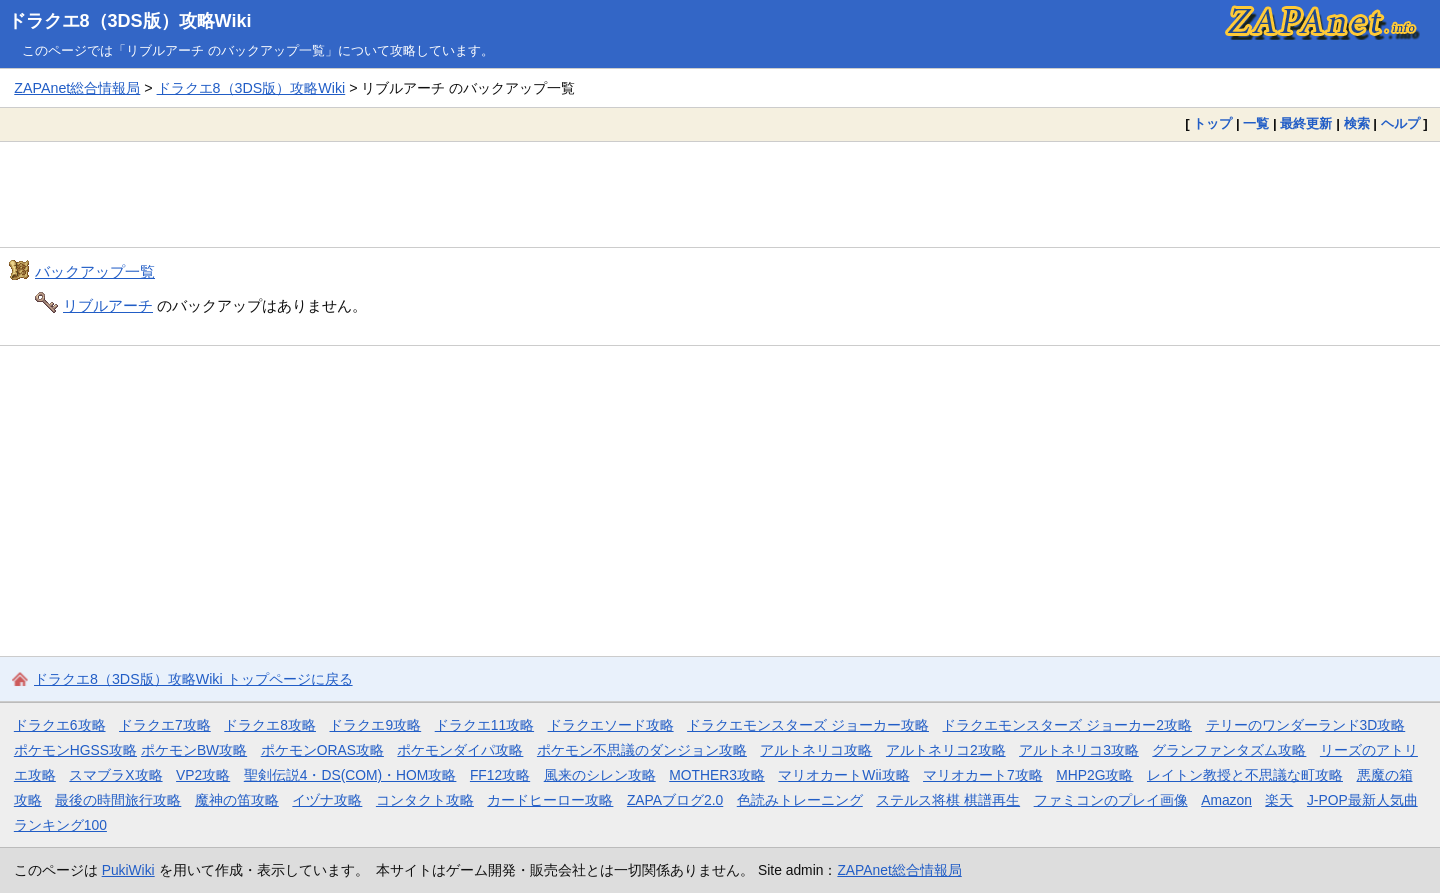 The width and height of the screenshot is (1440, 893). What do you see at coordinates (1357, 123) in the screenshot?
I see `検索` at bounding box center [1357, 123].